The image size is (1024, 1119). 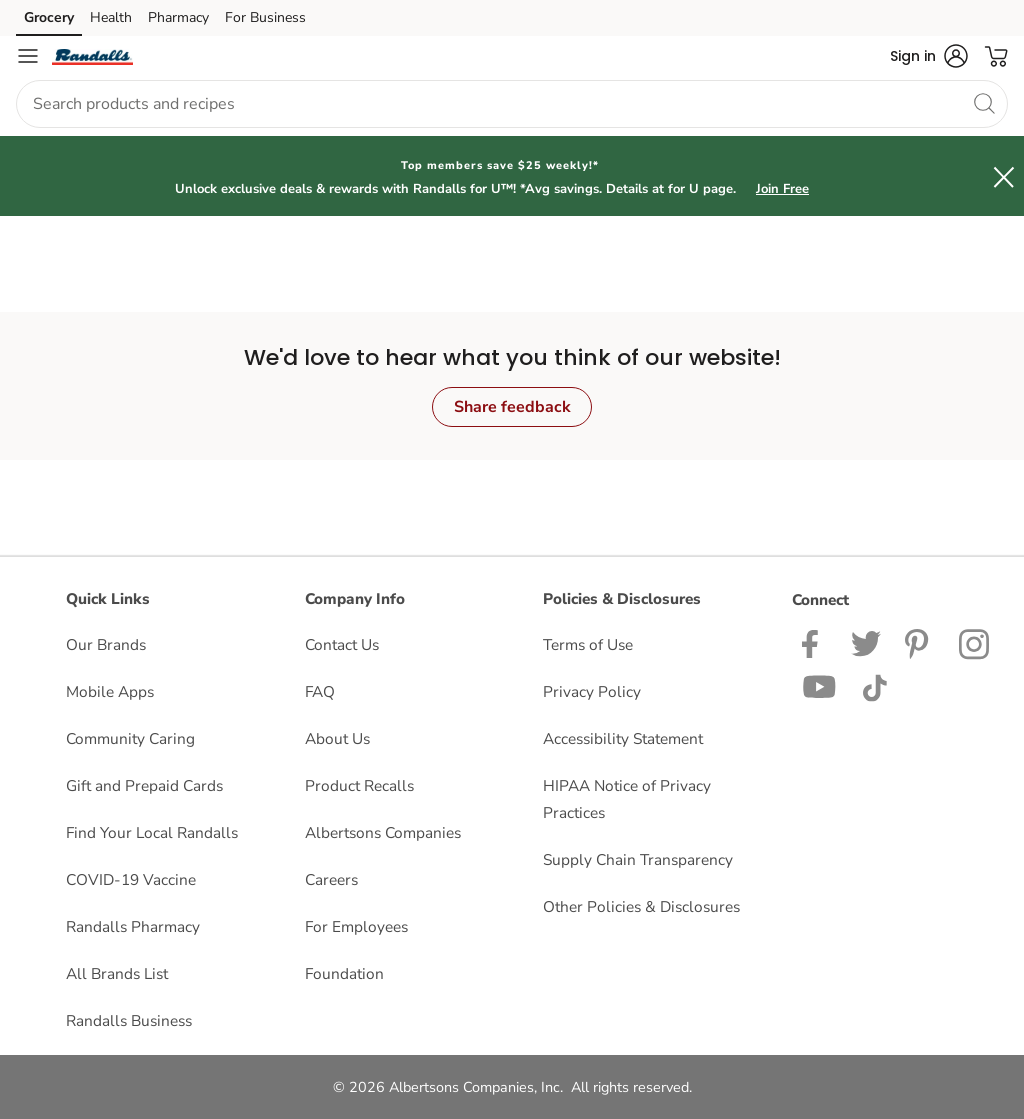 What do you see at coordinates (265, 17) in the screenshot?
I see `For Business [For Business (opens in a new tab)]` at bounding box center [265, 17].